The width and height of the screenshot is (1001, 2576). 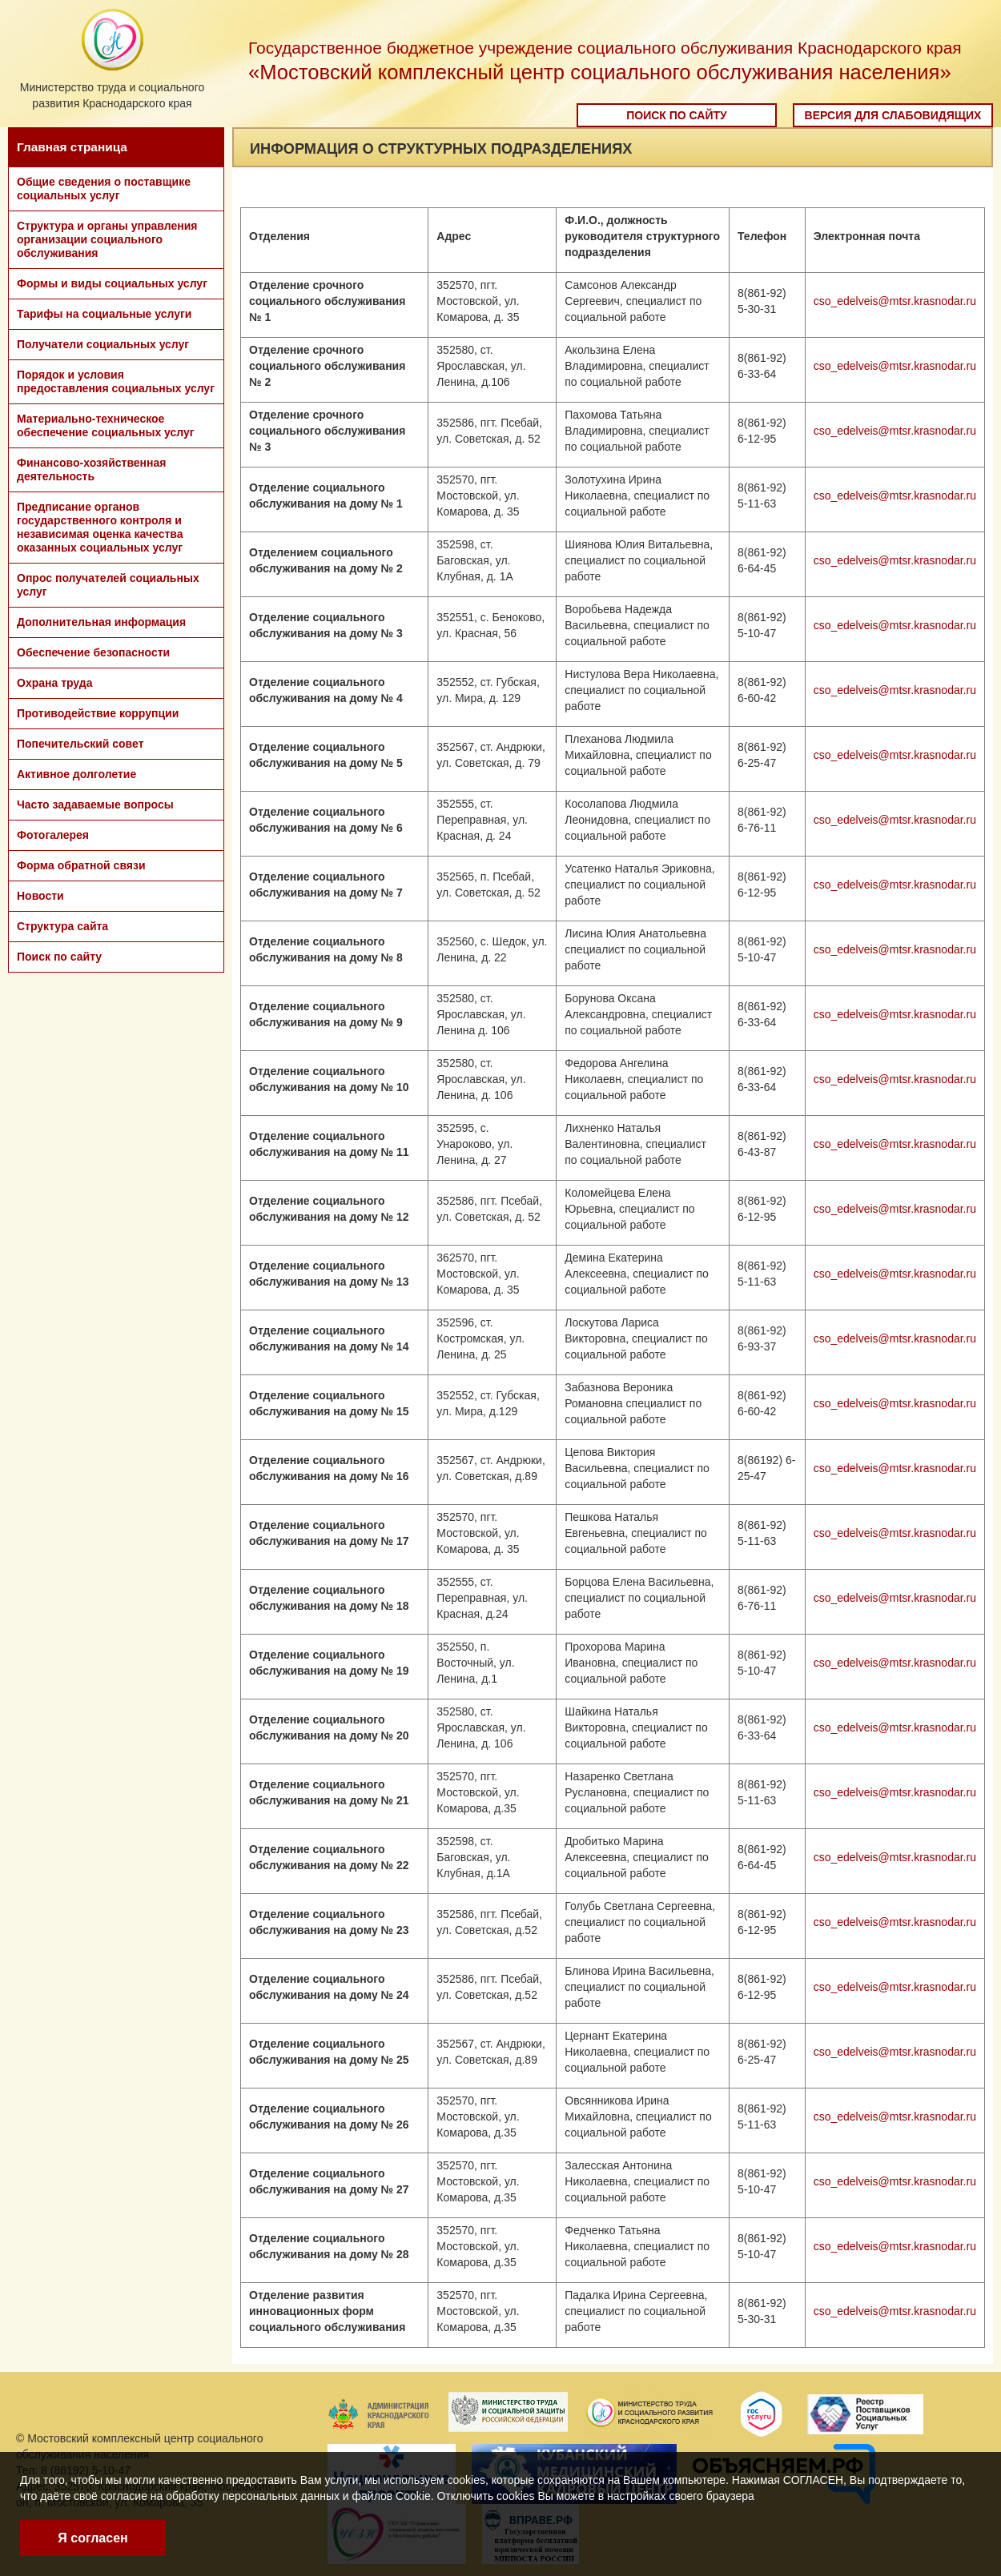 I want to click on Материально-техническое обеспечение социальных услуг, so click(x=106, y=425).